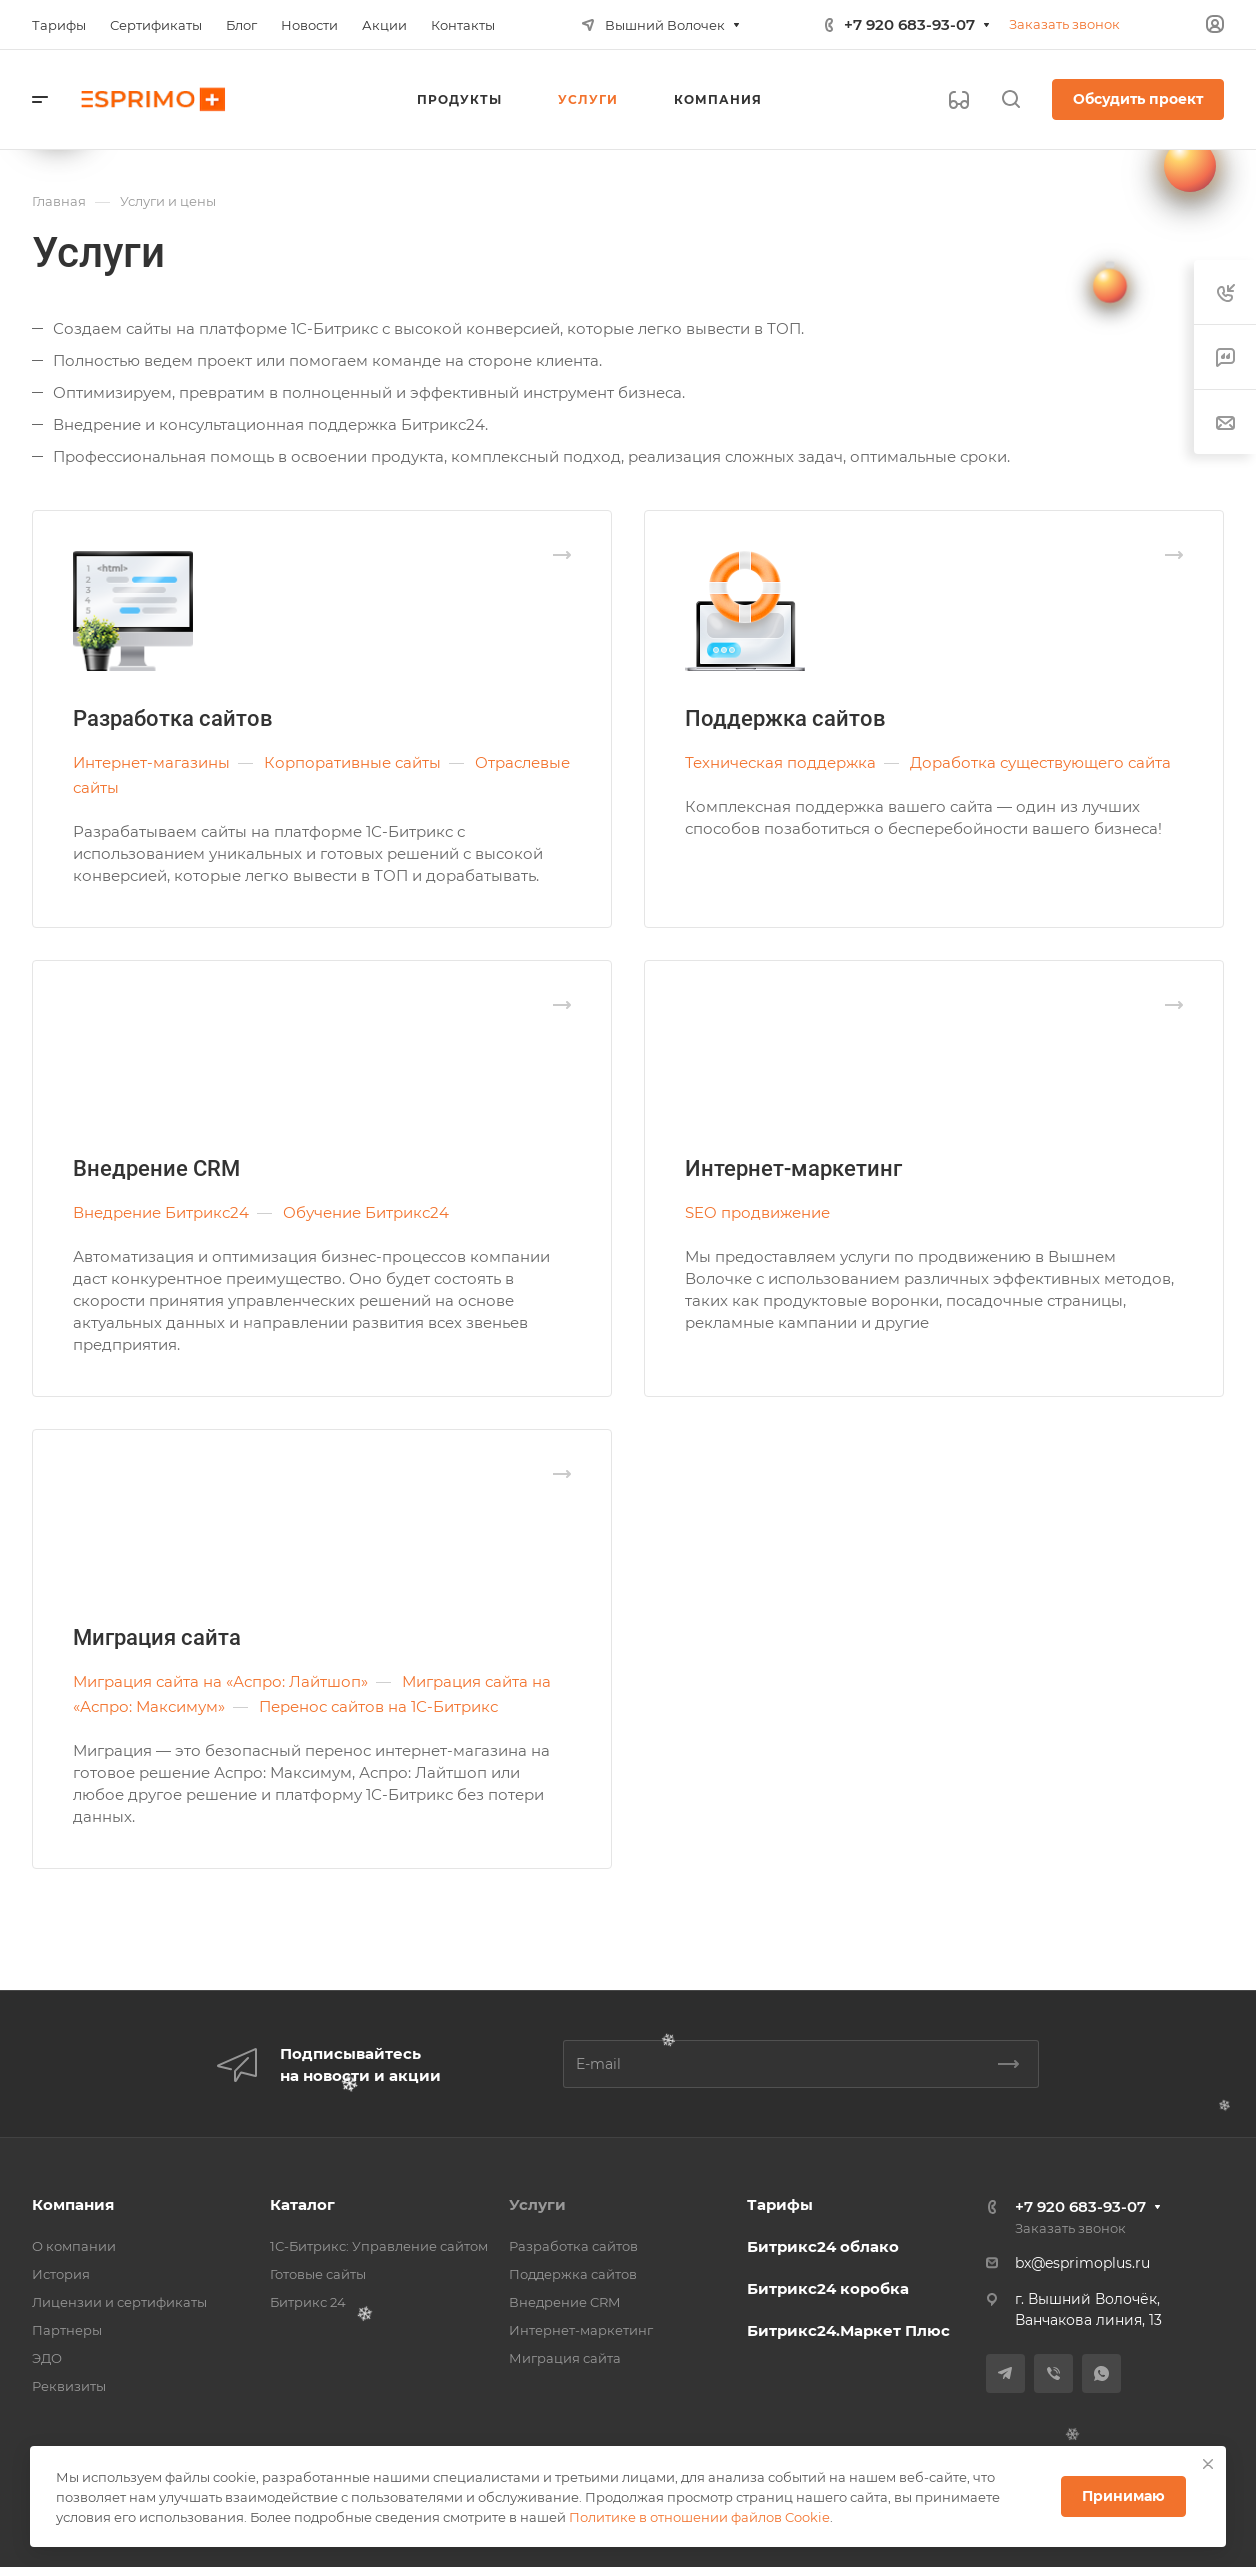 Image resolution: width=1256 pixels, height=2567 pixels. I want to click on Интернет-маркетинг, so click(793, 1168).